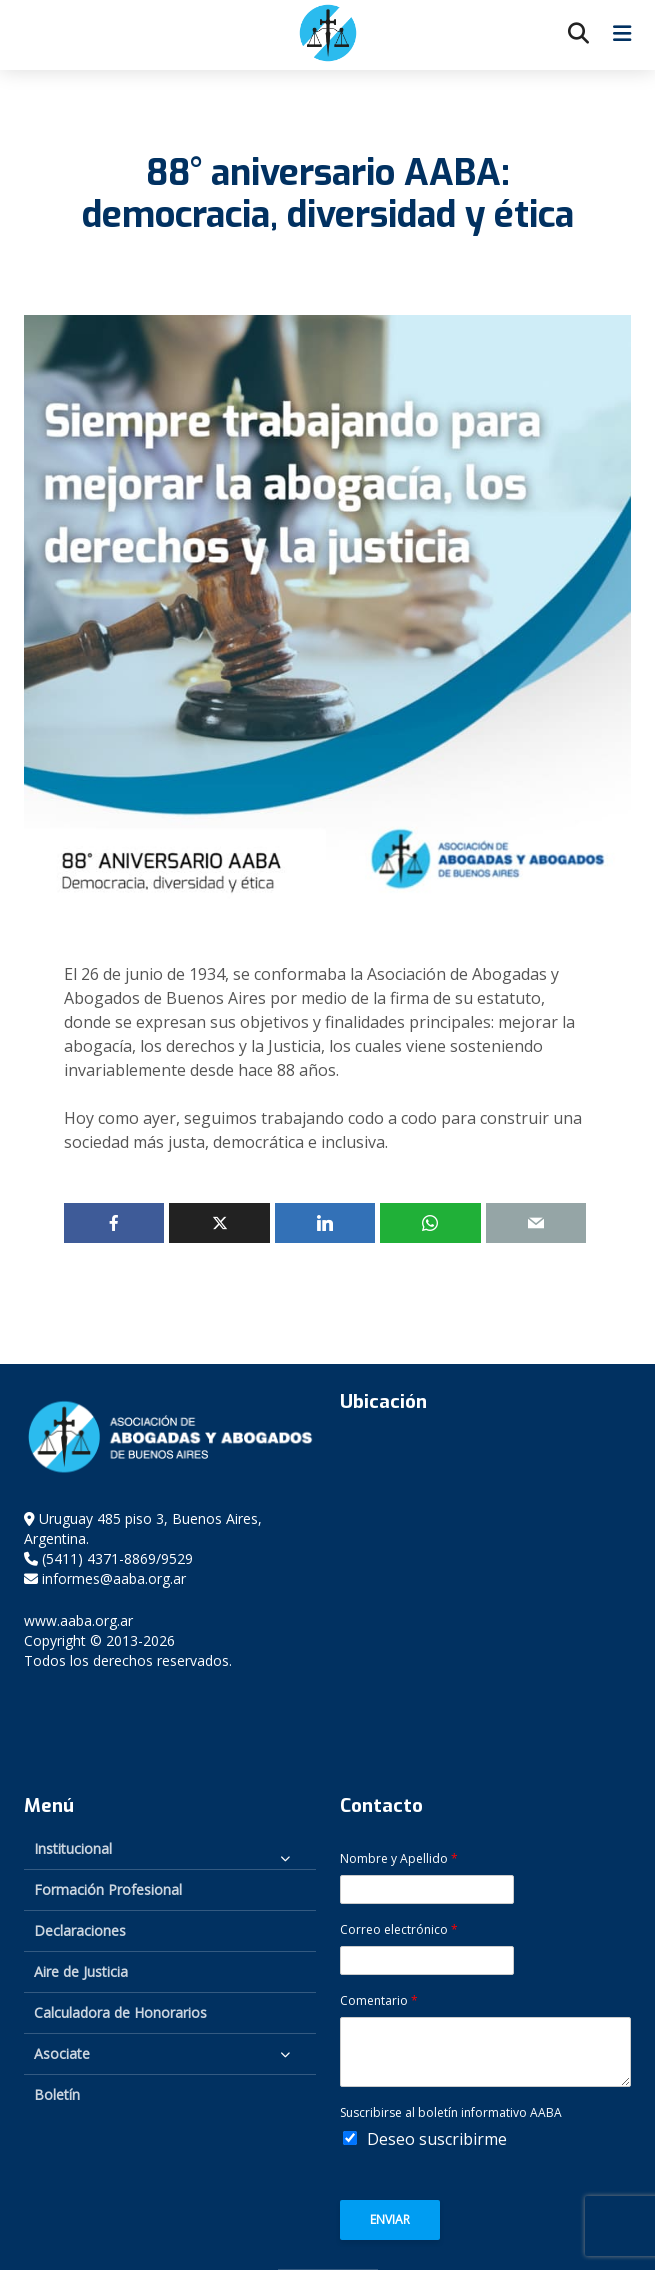 This screenshot has height=2270, width=655. Describe the element at coordinates (108, 1889) in the screenshot. I see `Formación Profesional` at that location.